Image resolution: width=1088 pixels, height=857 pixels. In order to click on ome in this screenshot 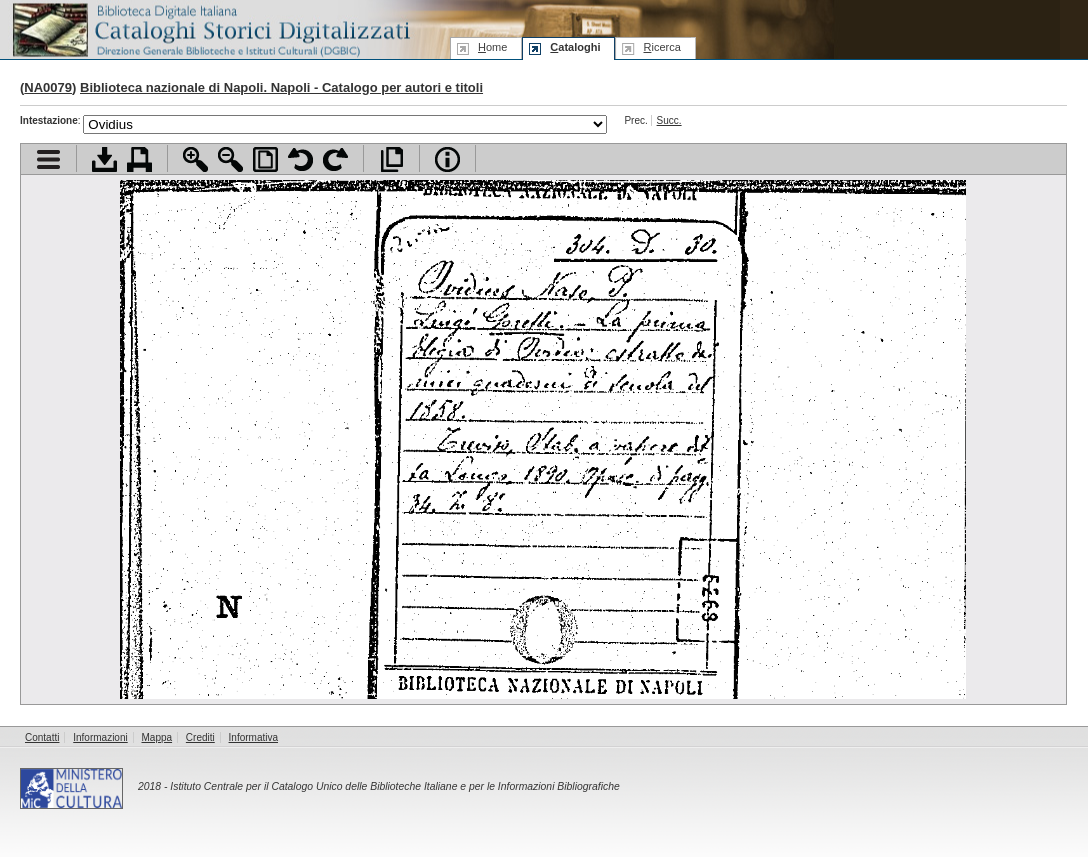, I will do `click(492, 47)`.